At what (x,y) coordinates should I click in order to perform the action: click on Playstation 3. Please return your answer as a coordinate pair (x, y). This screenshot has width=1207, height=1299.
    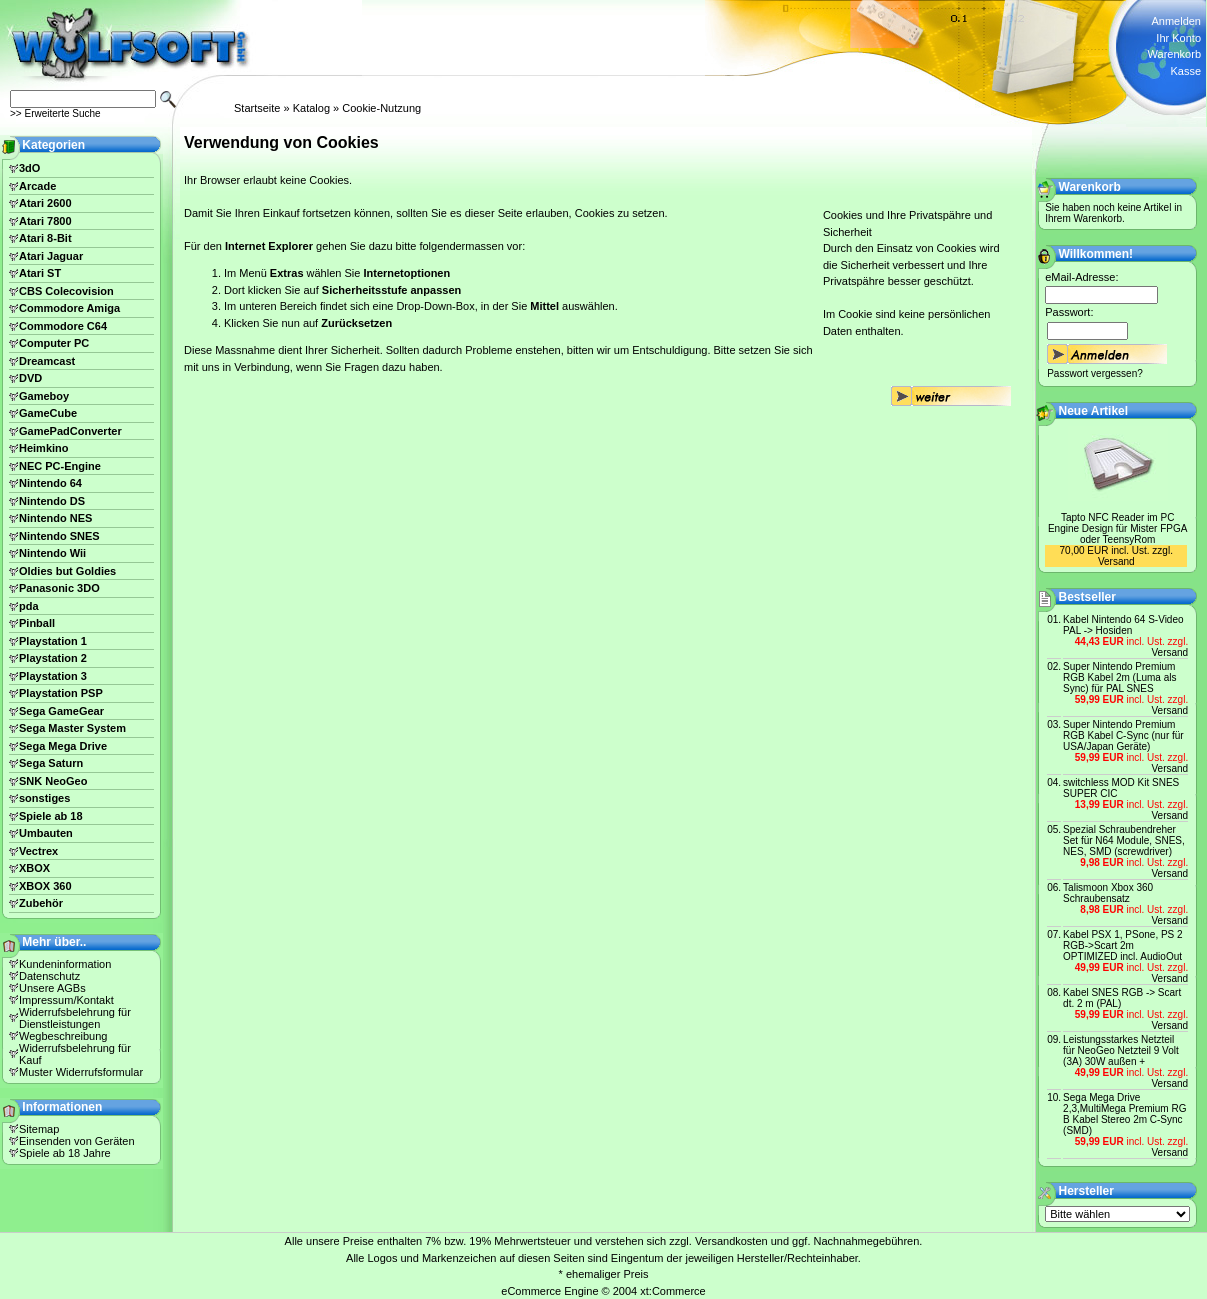
    Looking at the image, I should click on (53, 676).